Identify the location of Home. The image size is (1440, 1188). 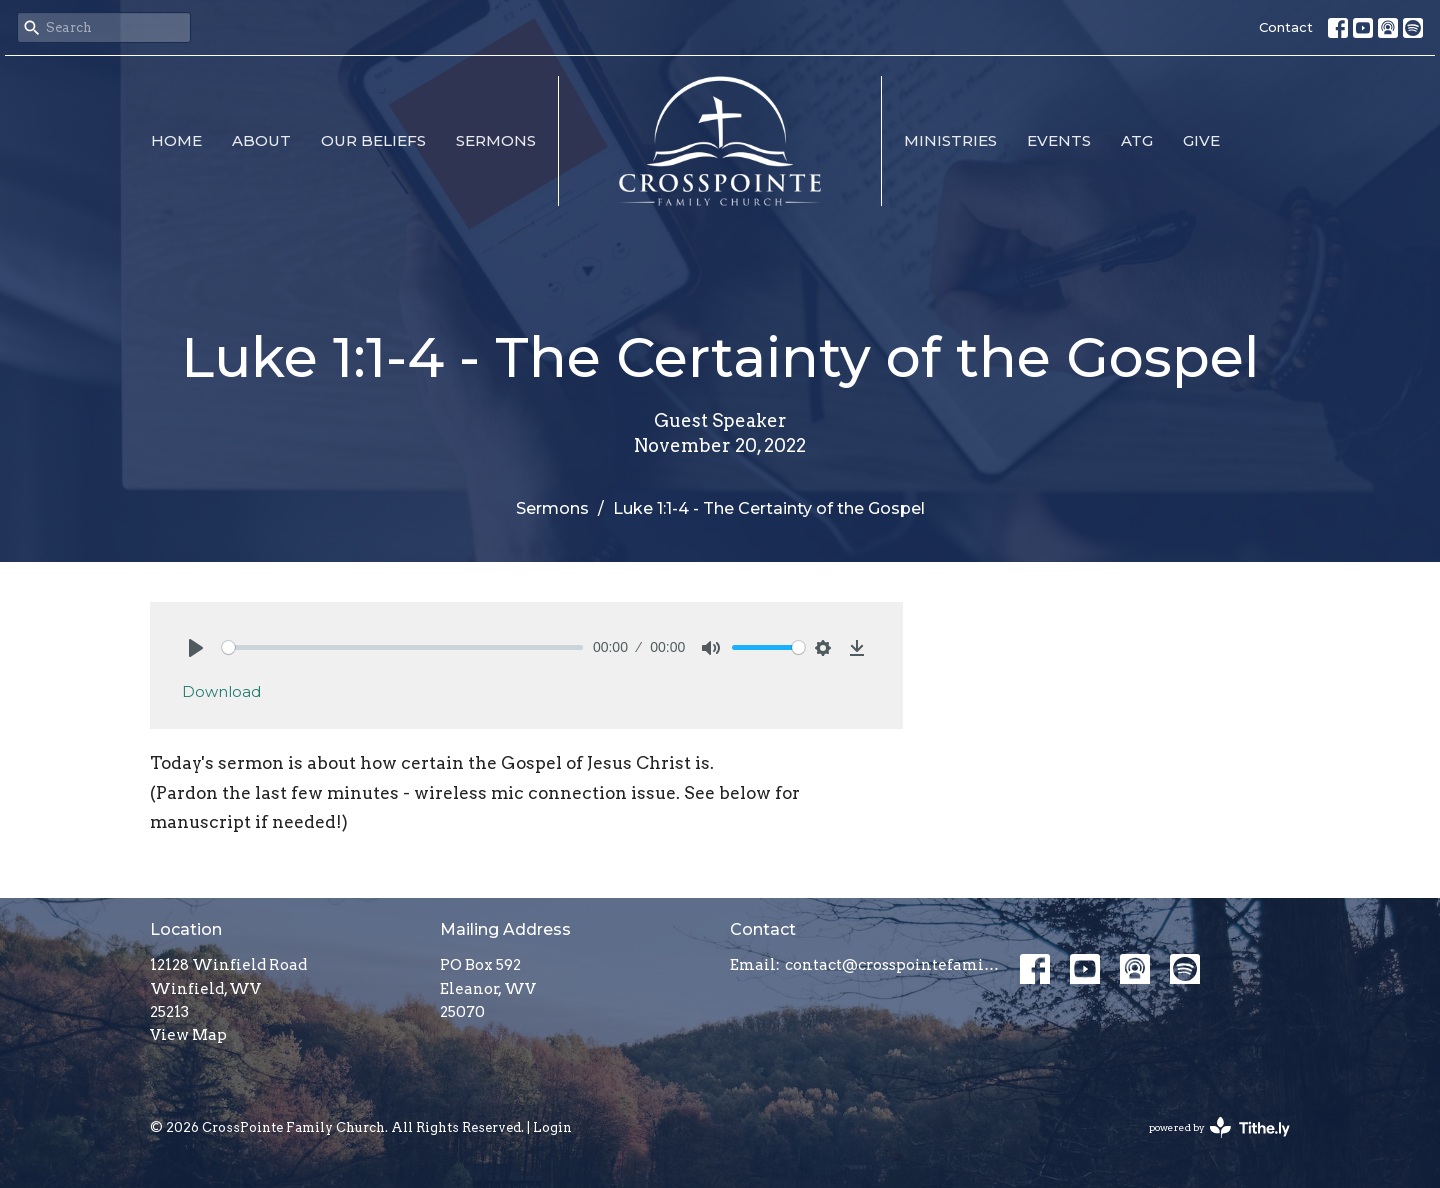
(176, 140).